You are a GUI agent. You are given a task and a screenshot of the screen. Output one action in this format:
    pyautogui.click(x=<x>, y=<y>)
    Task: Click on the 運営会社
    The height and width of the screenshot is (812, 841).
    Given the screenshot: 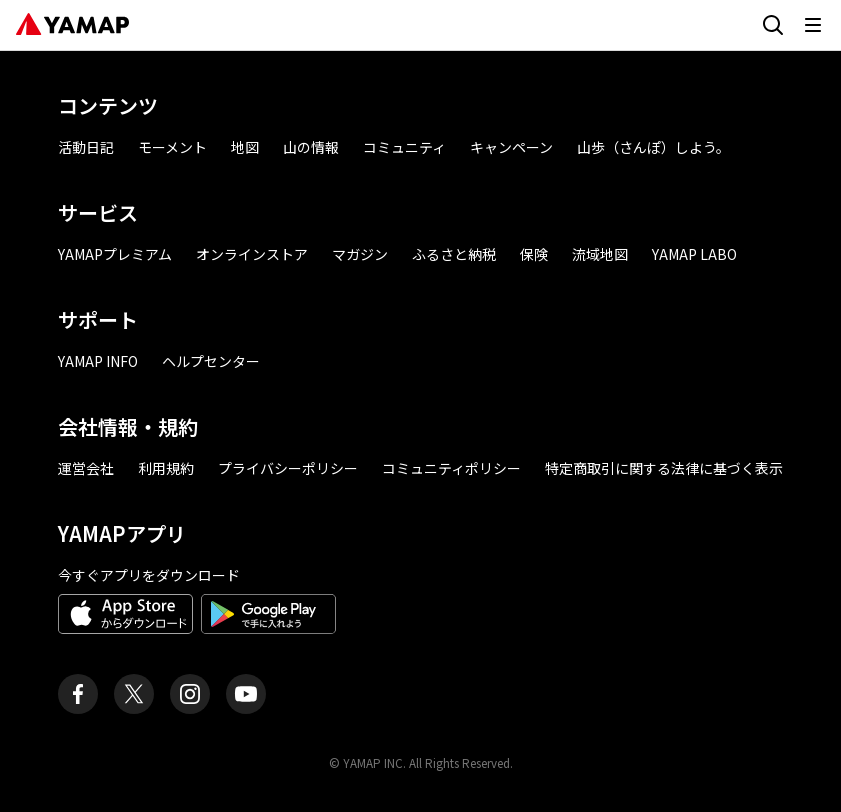 What is the action you would take?
    pyautogui.click(x=86, y=468)
    